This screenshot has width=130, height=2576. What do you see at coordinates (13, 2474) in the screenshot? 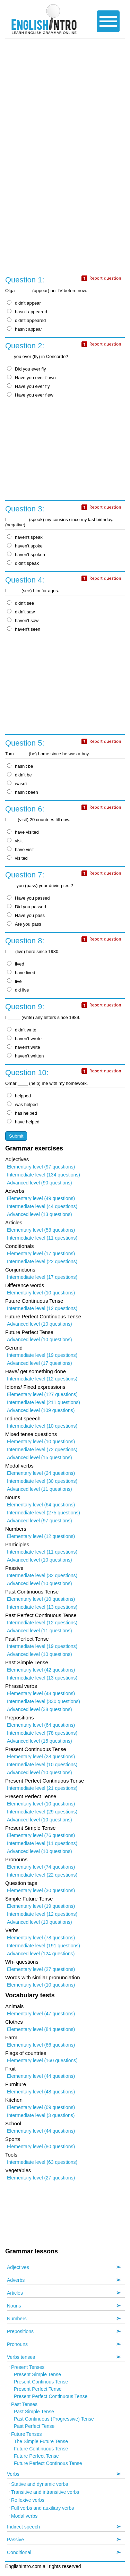
I see `Verbs` at bounding box center [13, 2474].